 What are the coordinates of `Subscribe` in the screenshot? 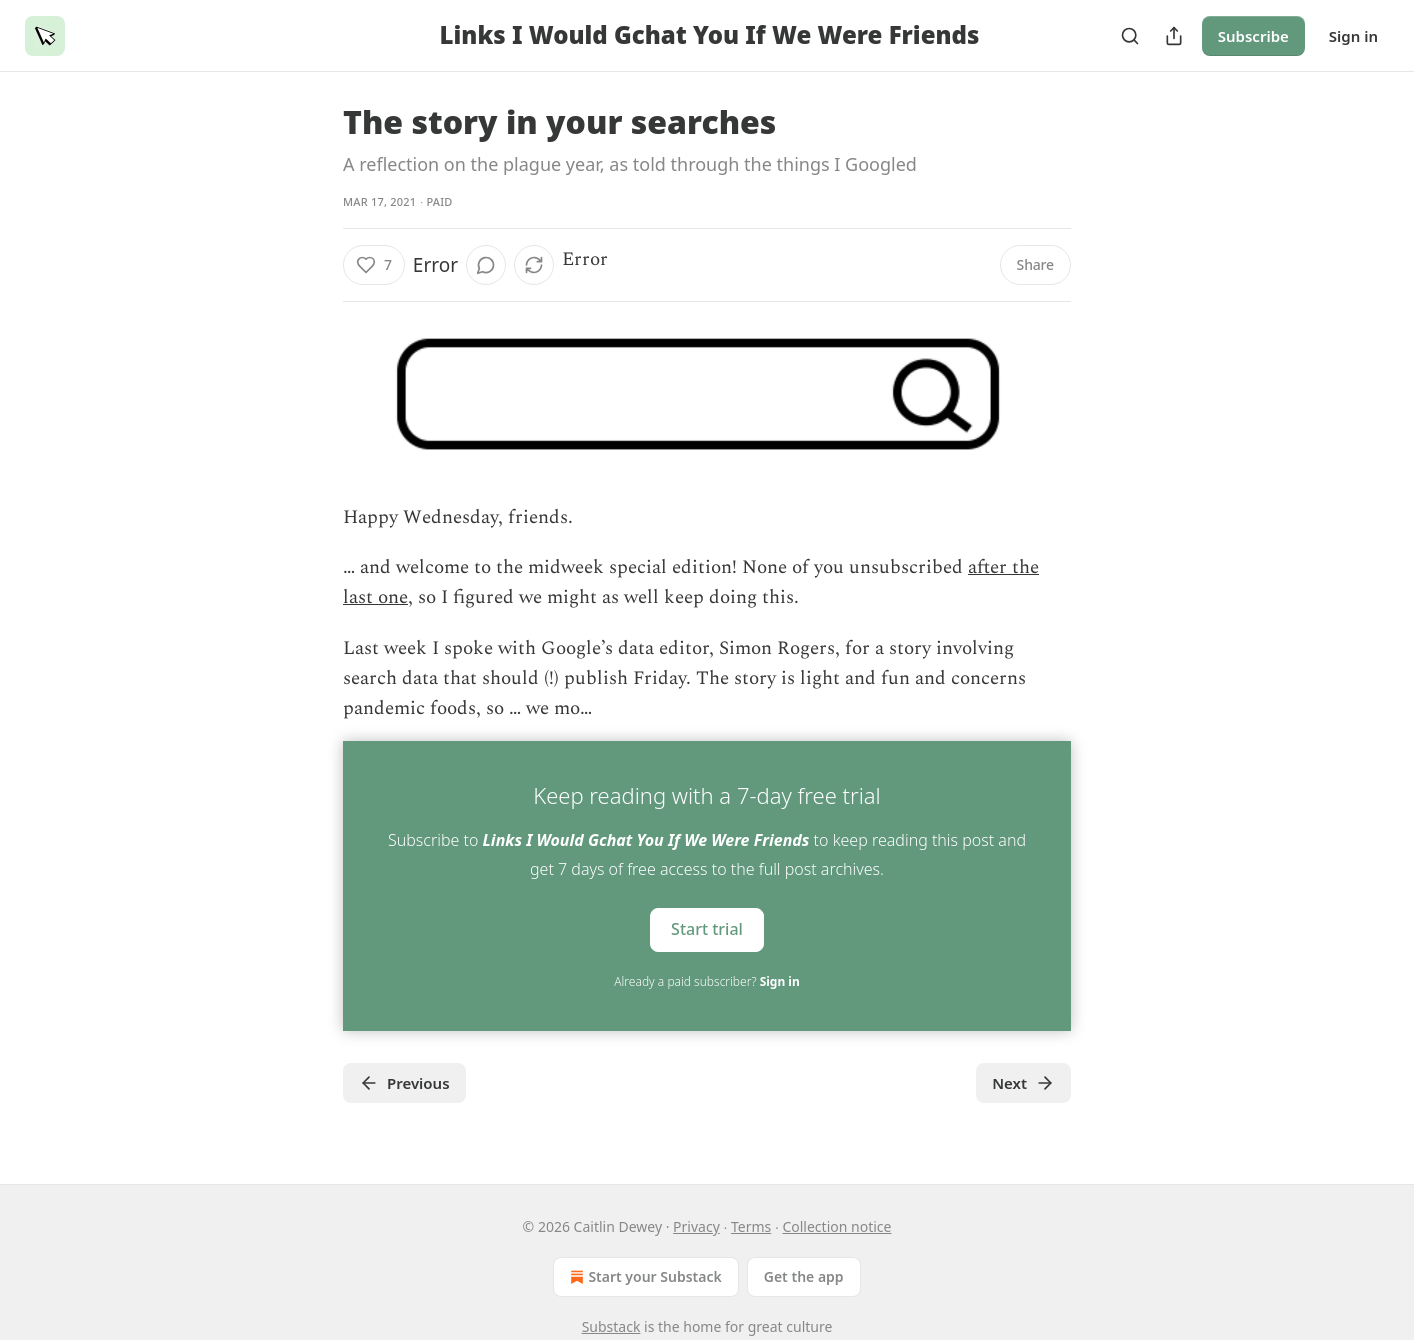 It's located at (1253, 36).